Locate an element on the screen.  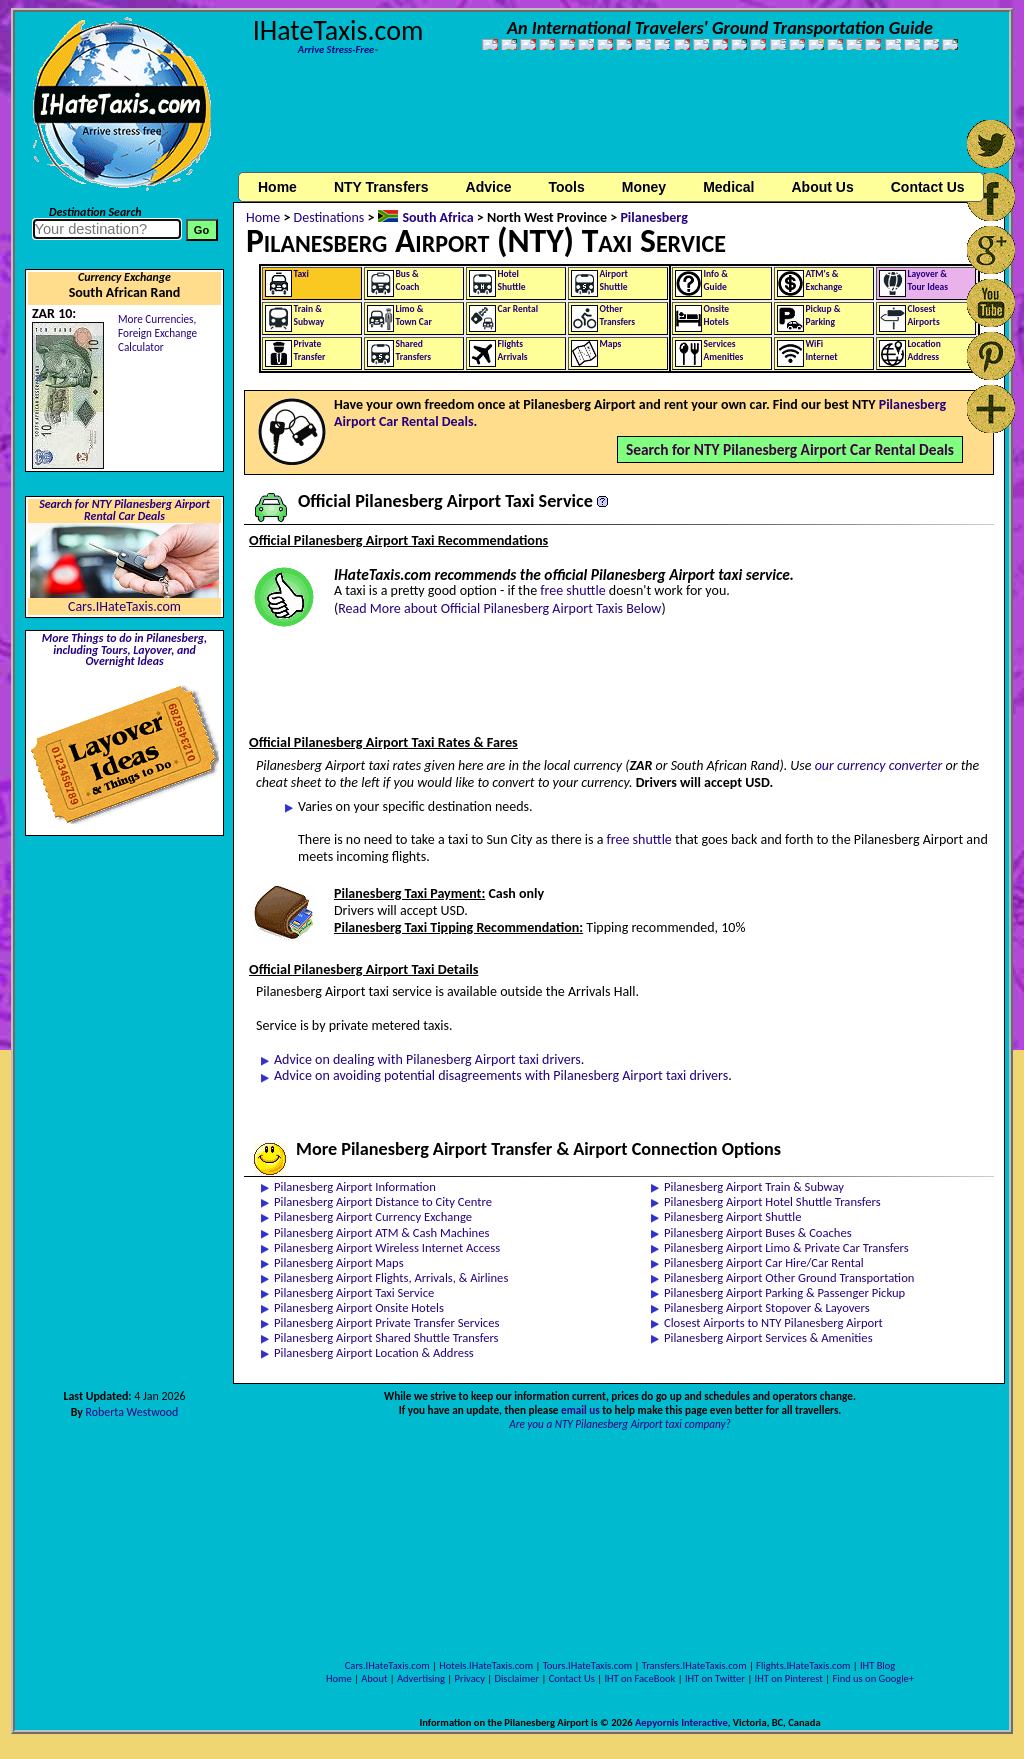
OnsiteHotels is located at coordinates (717, 315).